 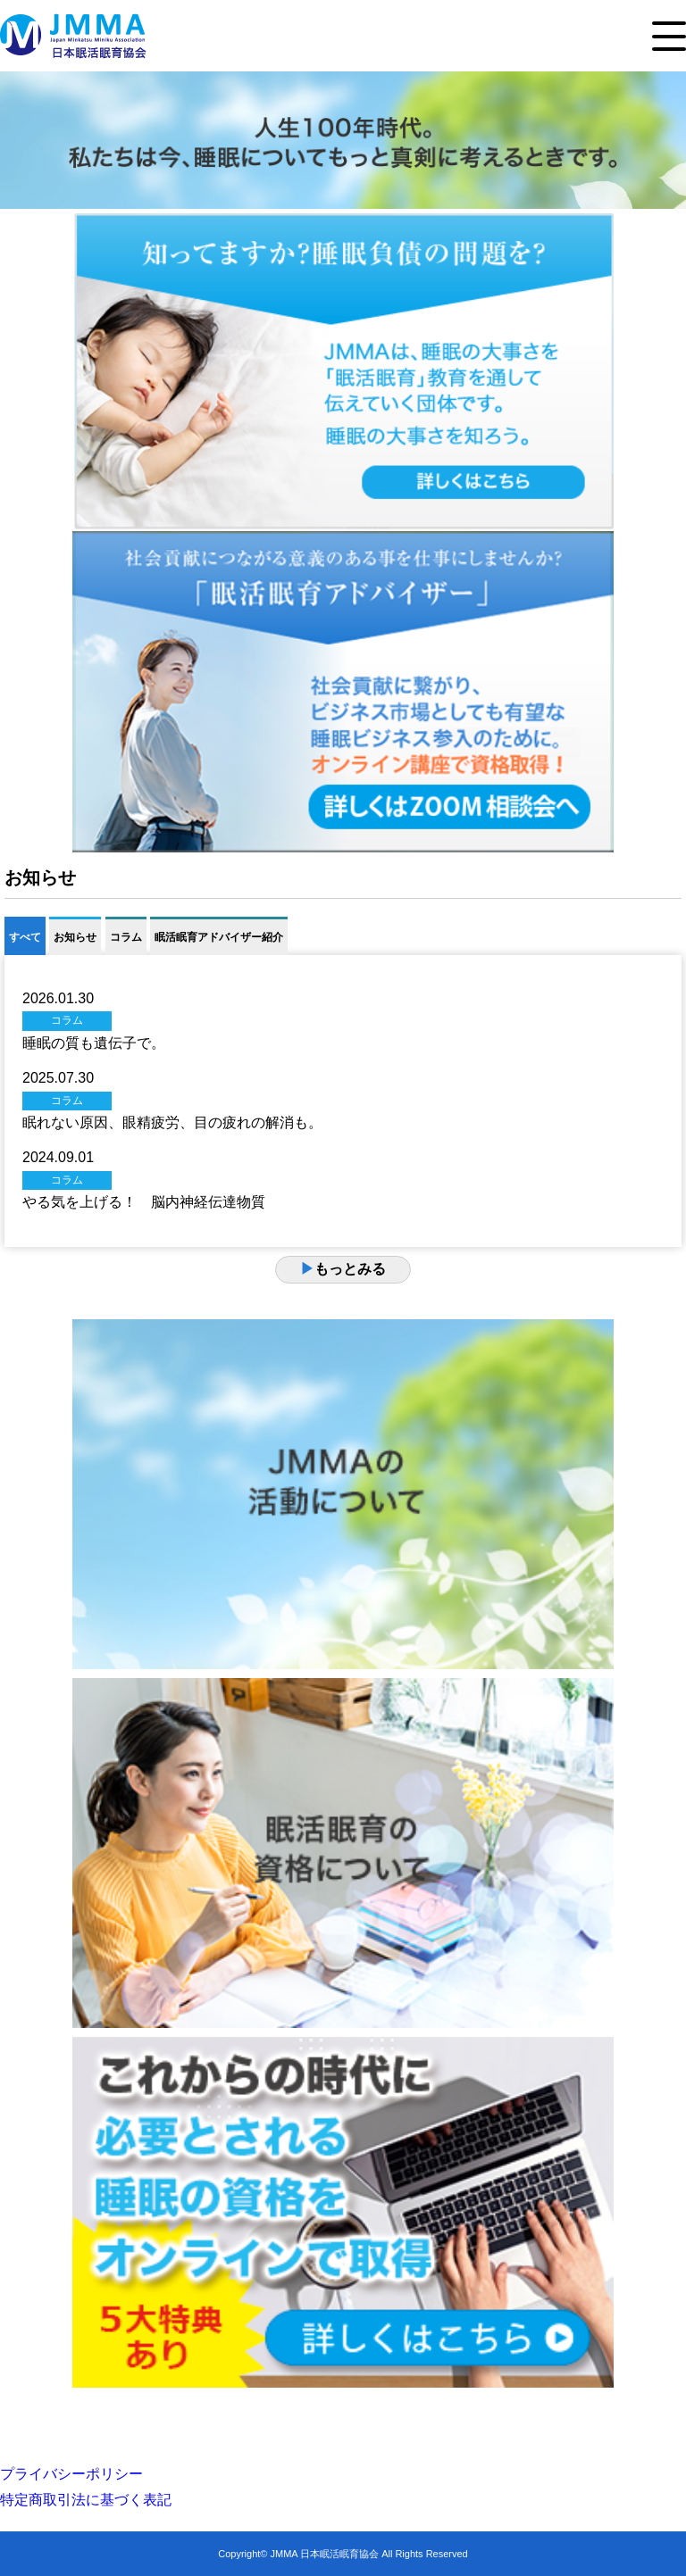 I want to click on もっとみる, so click(x=343, y=1268).